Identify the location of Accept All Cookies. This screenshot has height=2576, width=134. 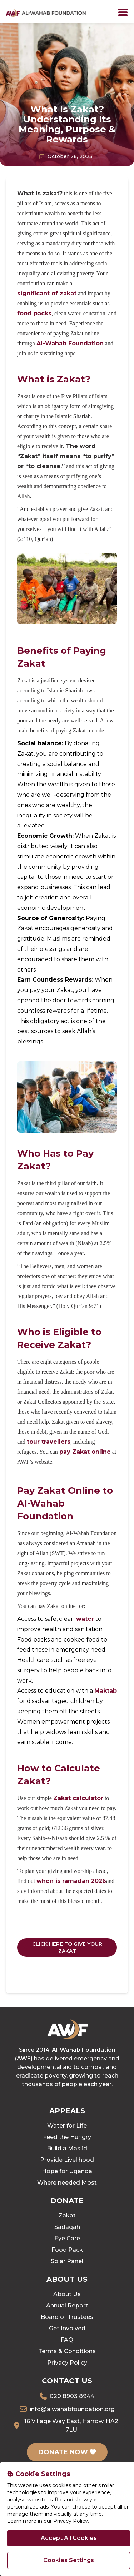
(69, 2538).